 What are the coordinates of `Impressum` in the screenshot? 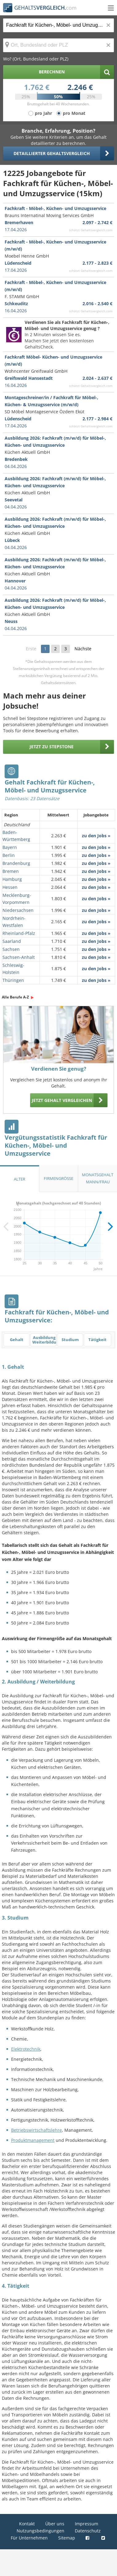 It's located at (86, 2524).